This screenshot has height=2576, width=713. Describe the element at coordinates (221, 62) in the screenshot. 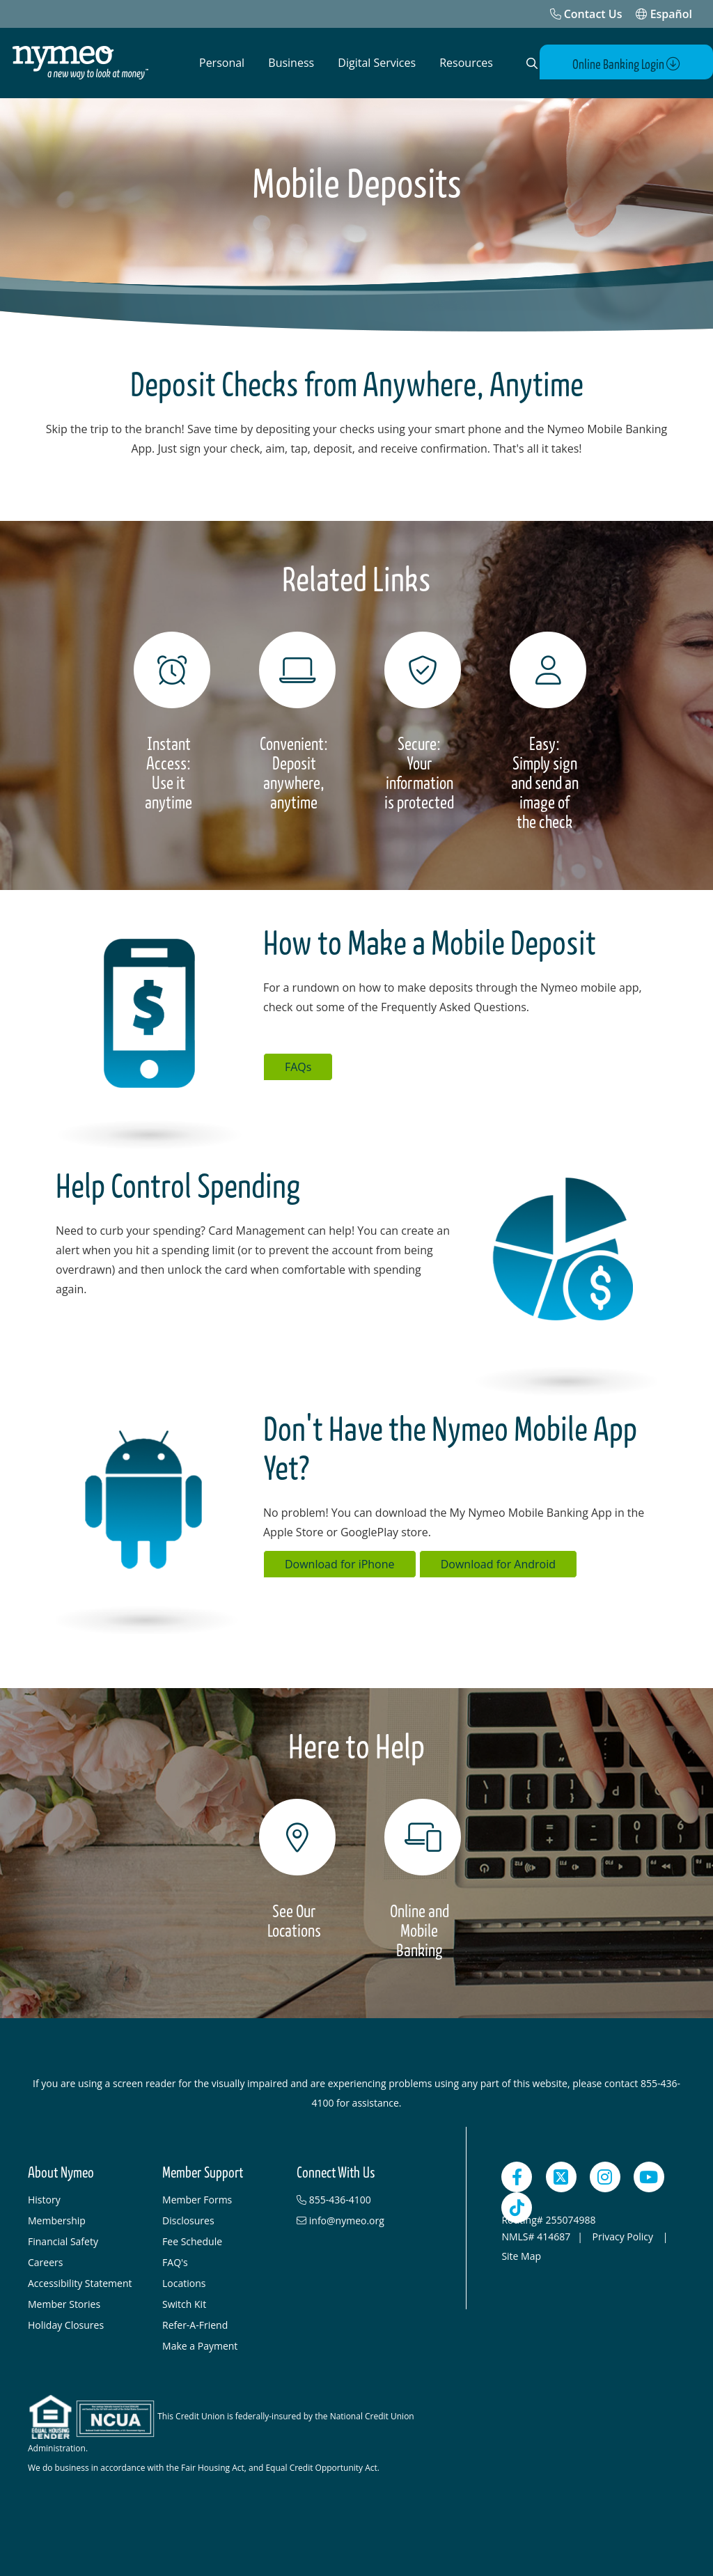

I see `Personal` at that location.